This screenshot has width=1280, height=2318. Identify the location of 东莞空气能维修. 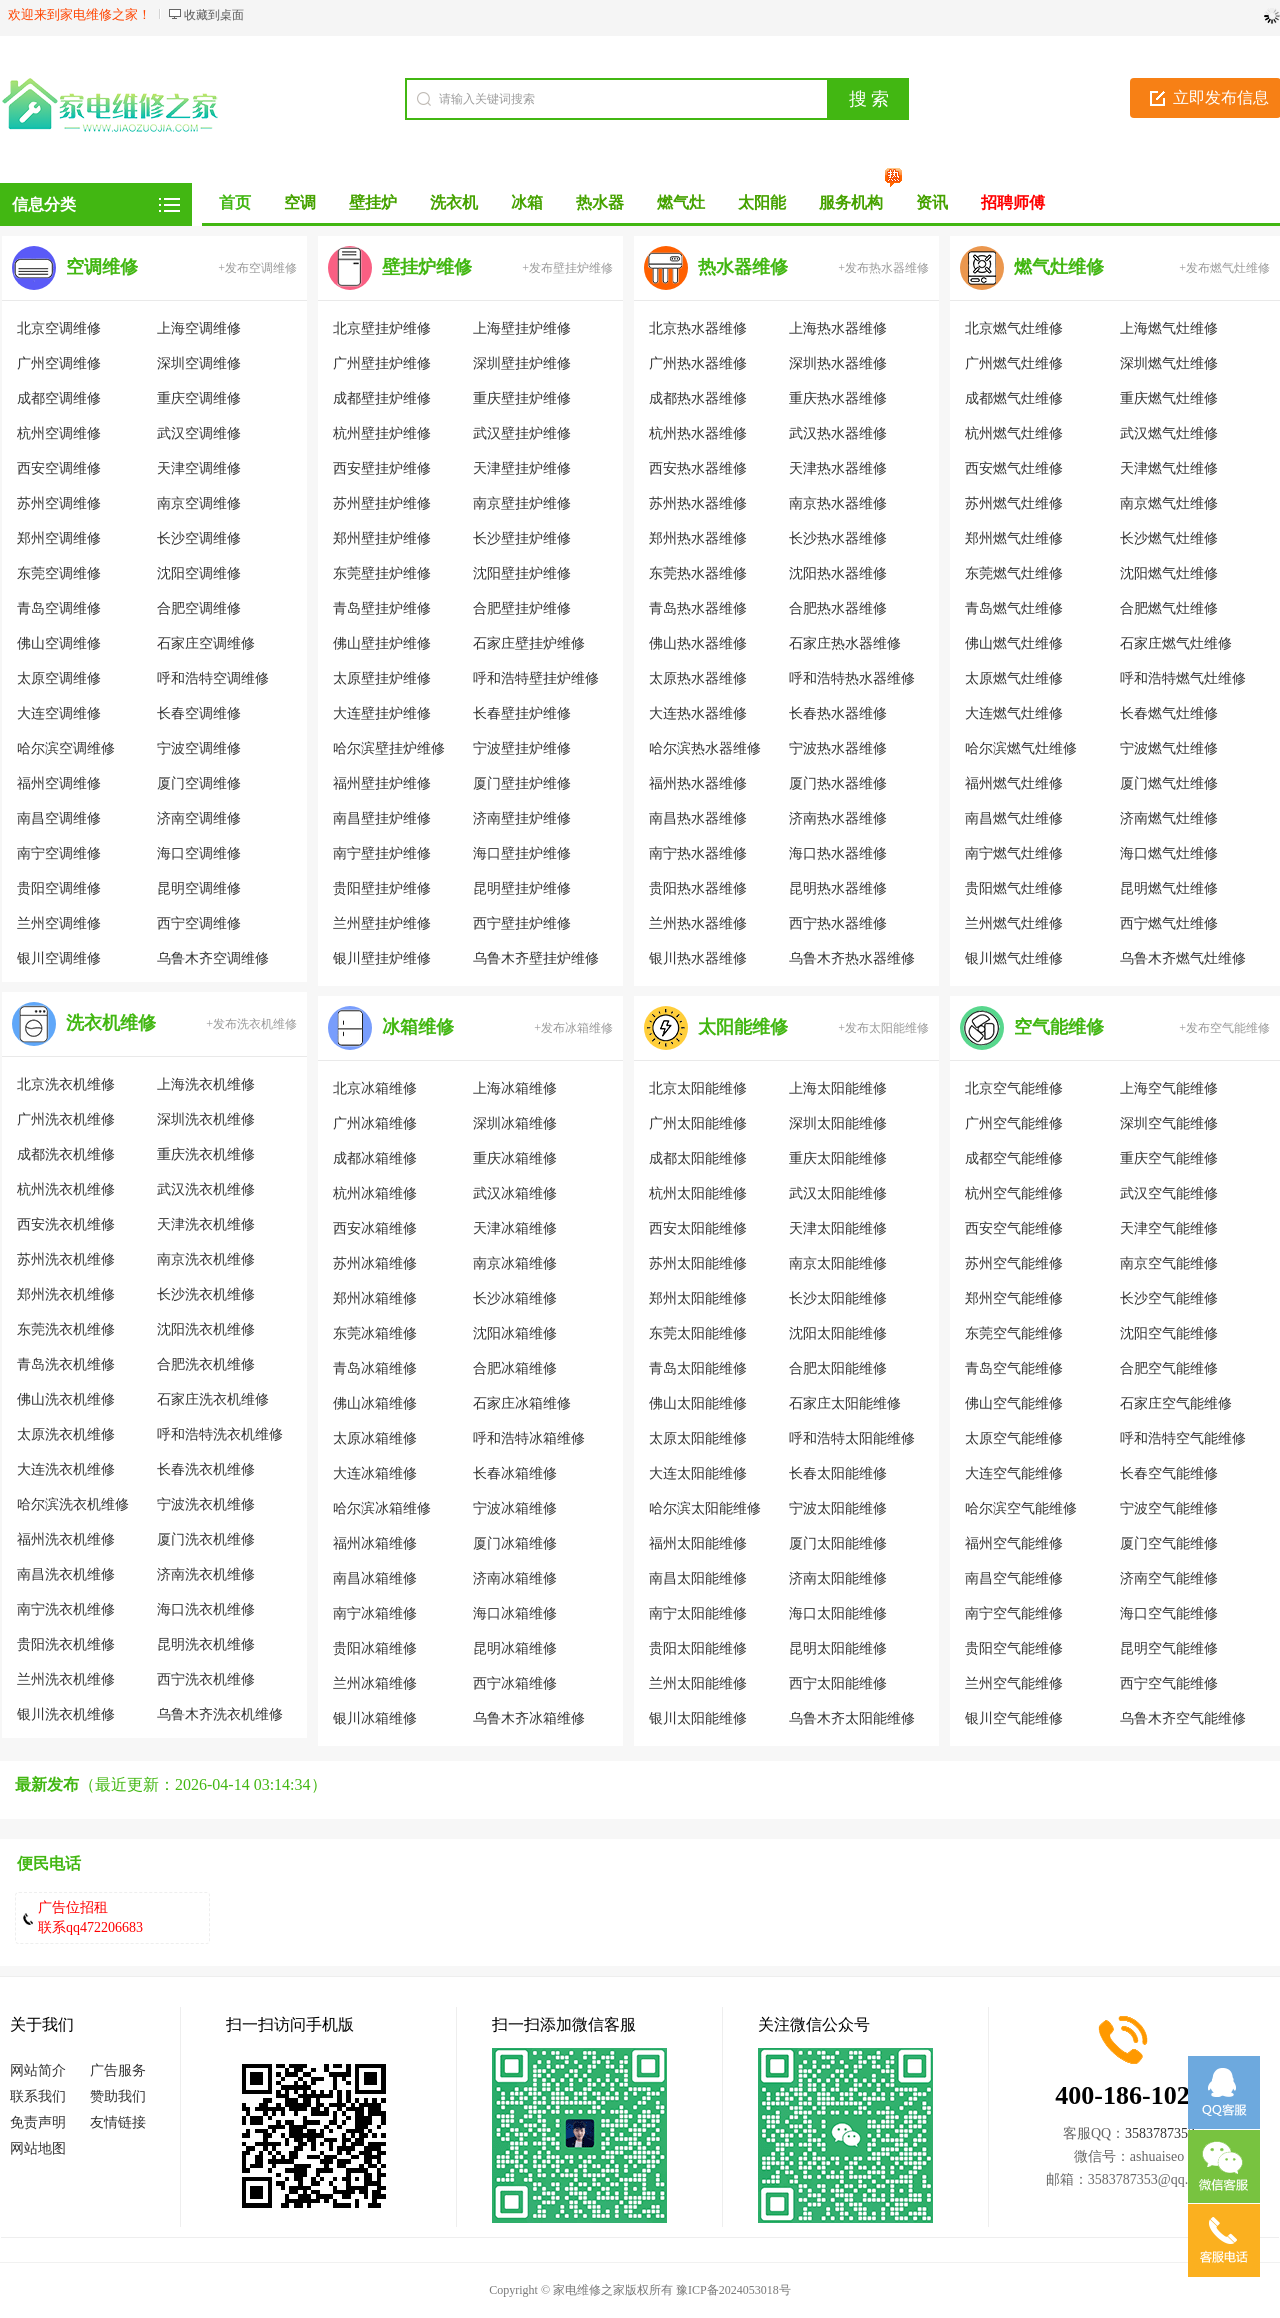
(1014, 1333).